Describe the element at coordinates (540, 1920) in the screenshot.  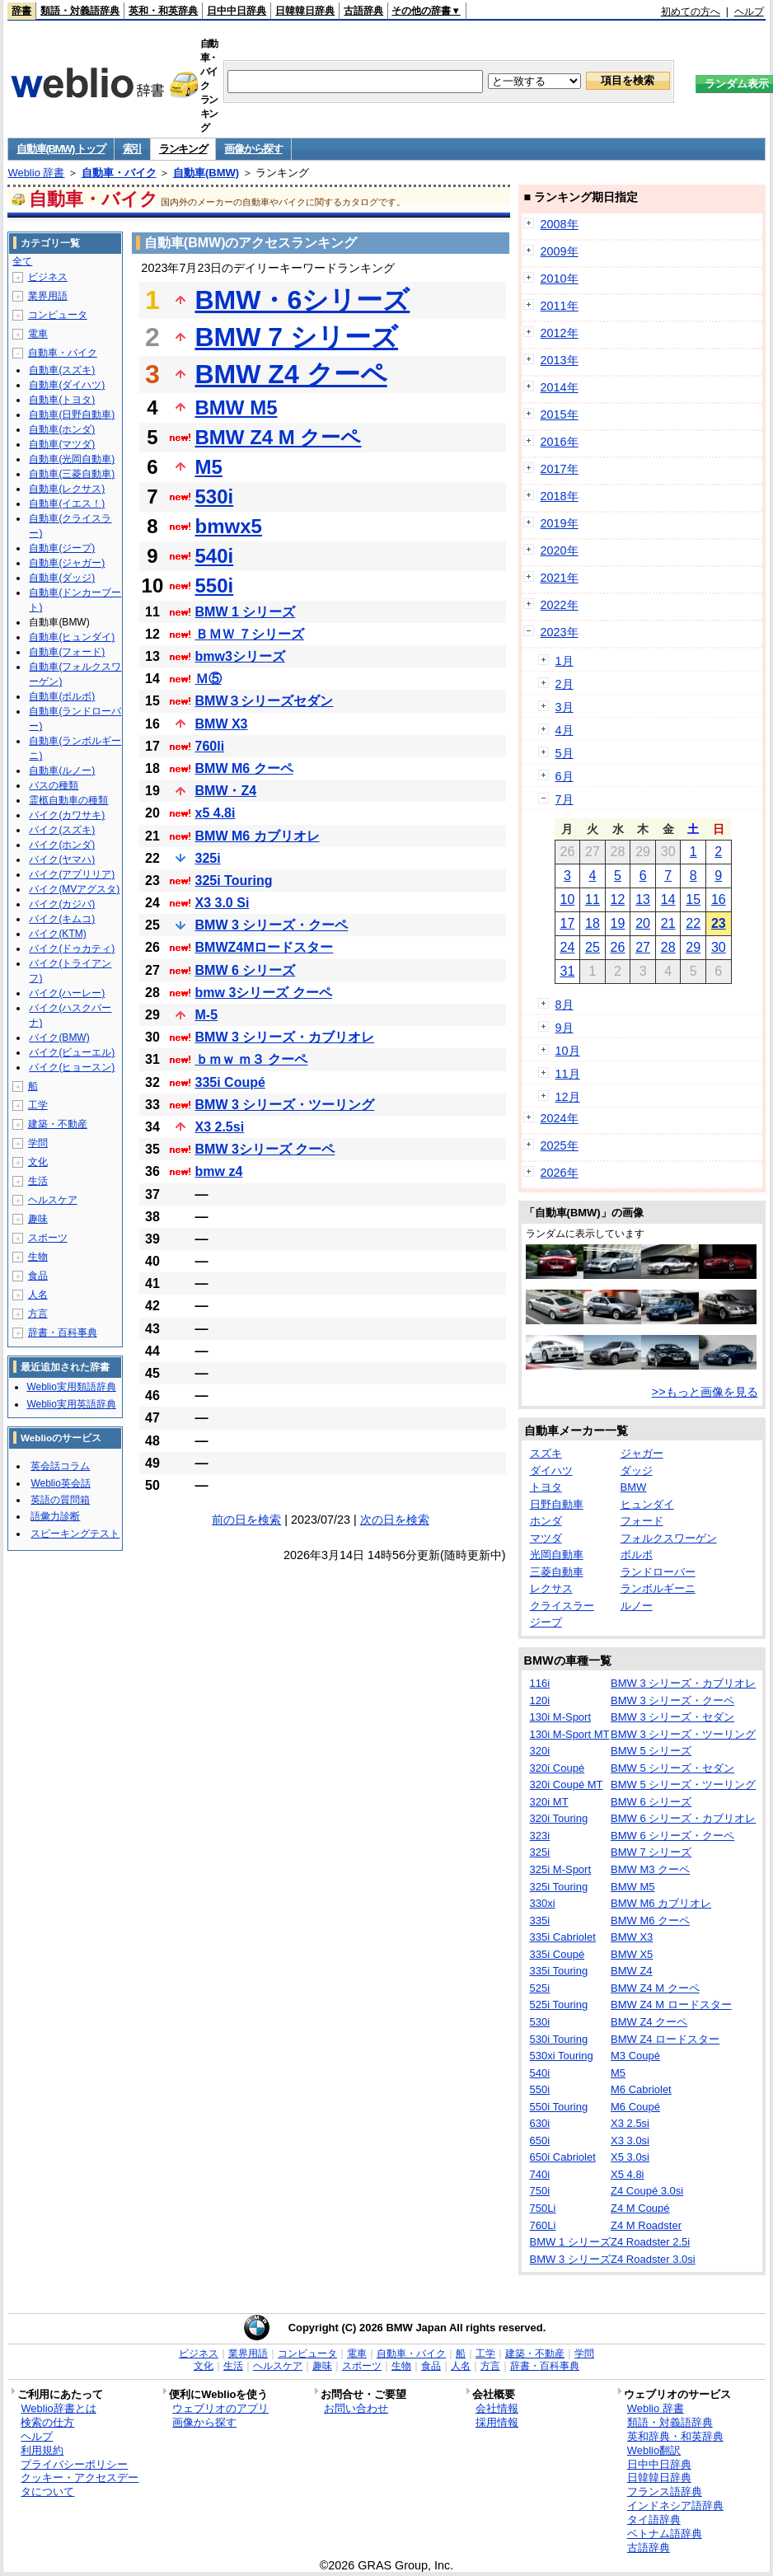
I see `335i` at that location.